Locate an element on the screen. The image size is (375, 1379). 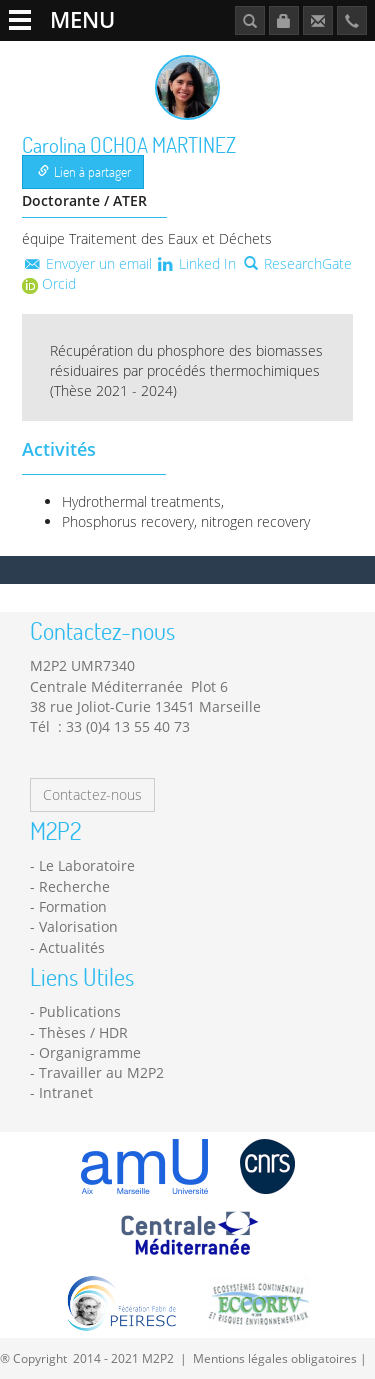
Organigramme is located at coordinates (90, 1052).